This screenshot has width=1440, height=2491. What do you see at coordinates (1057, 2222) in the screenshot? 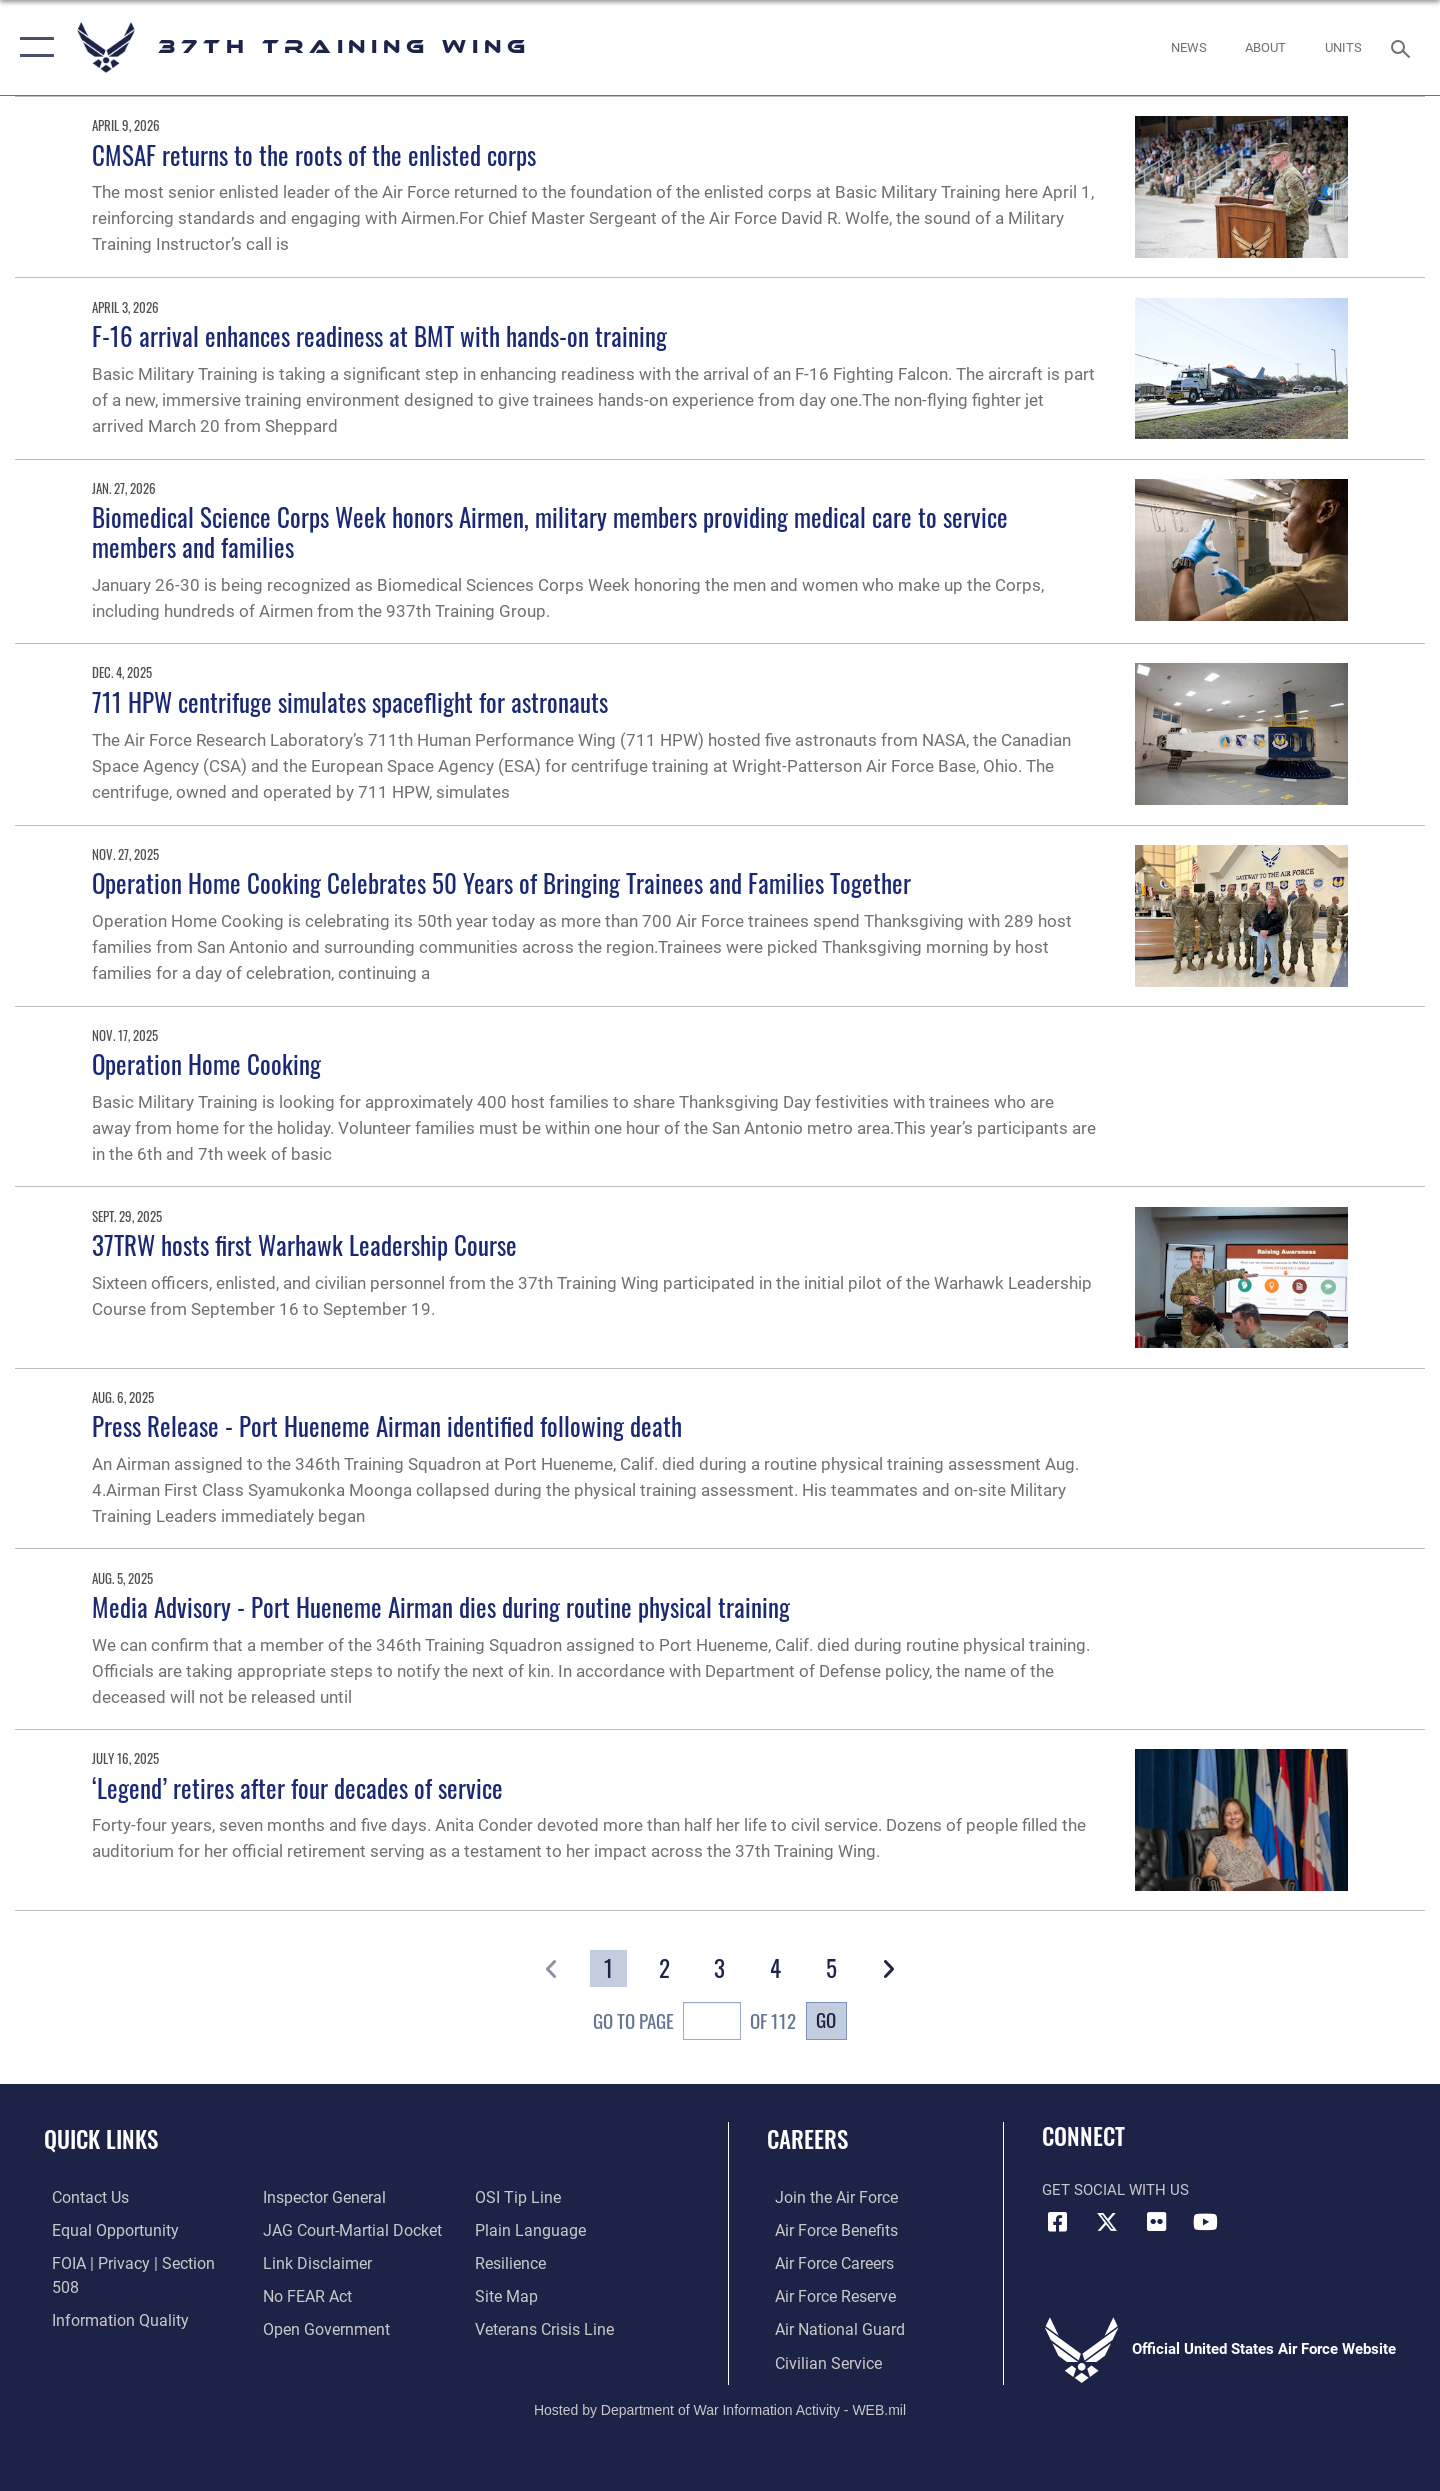
I see `[Facebook icon opens in a new window]` at bounding box center [1057, 2222].